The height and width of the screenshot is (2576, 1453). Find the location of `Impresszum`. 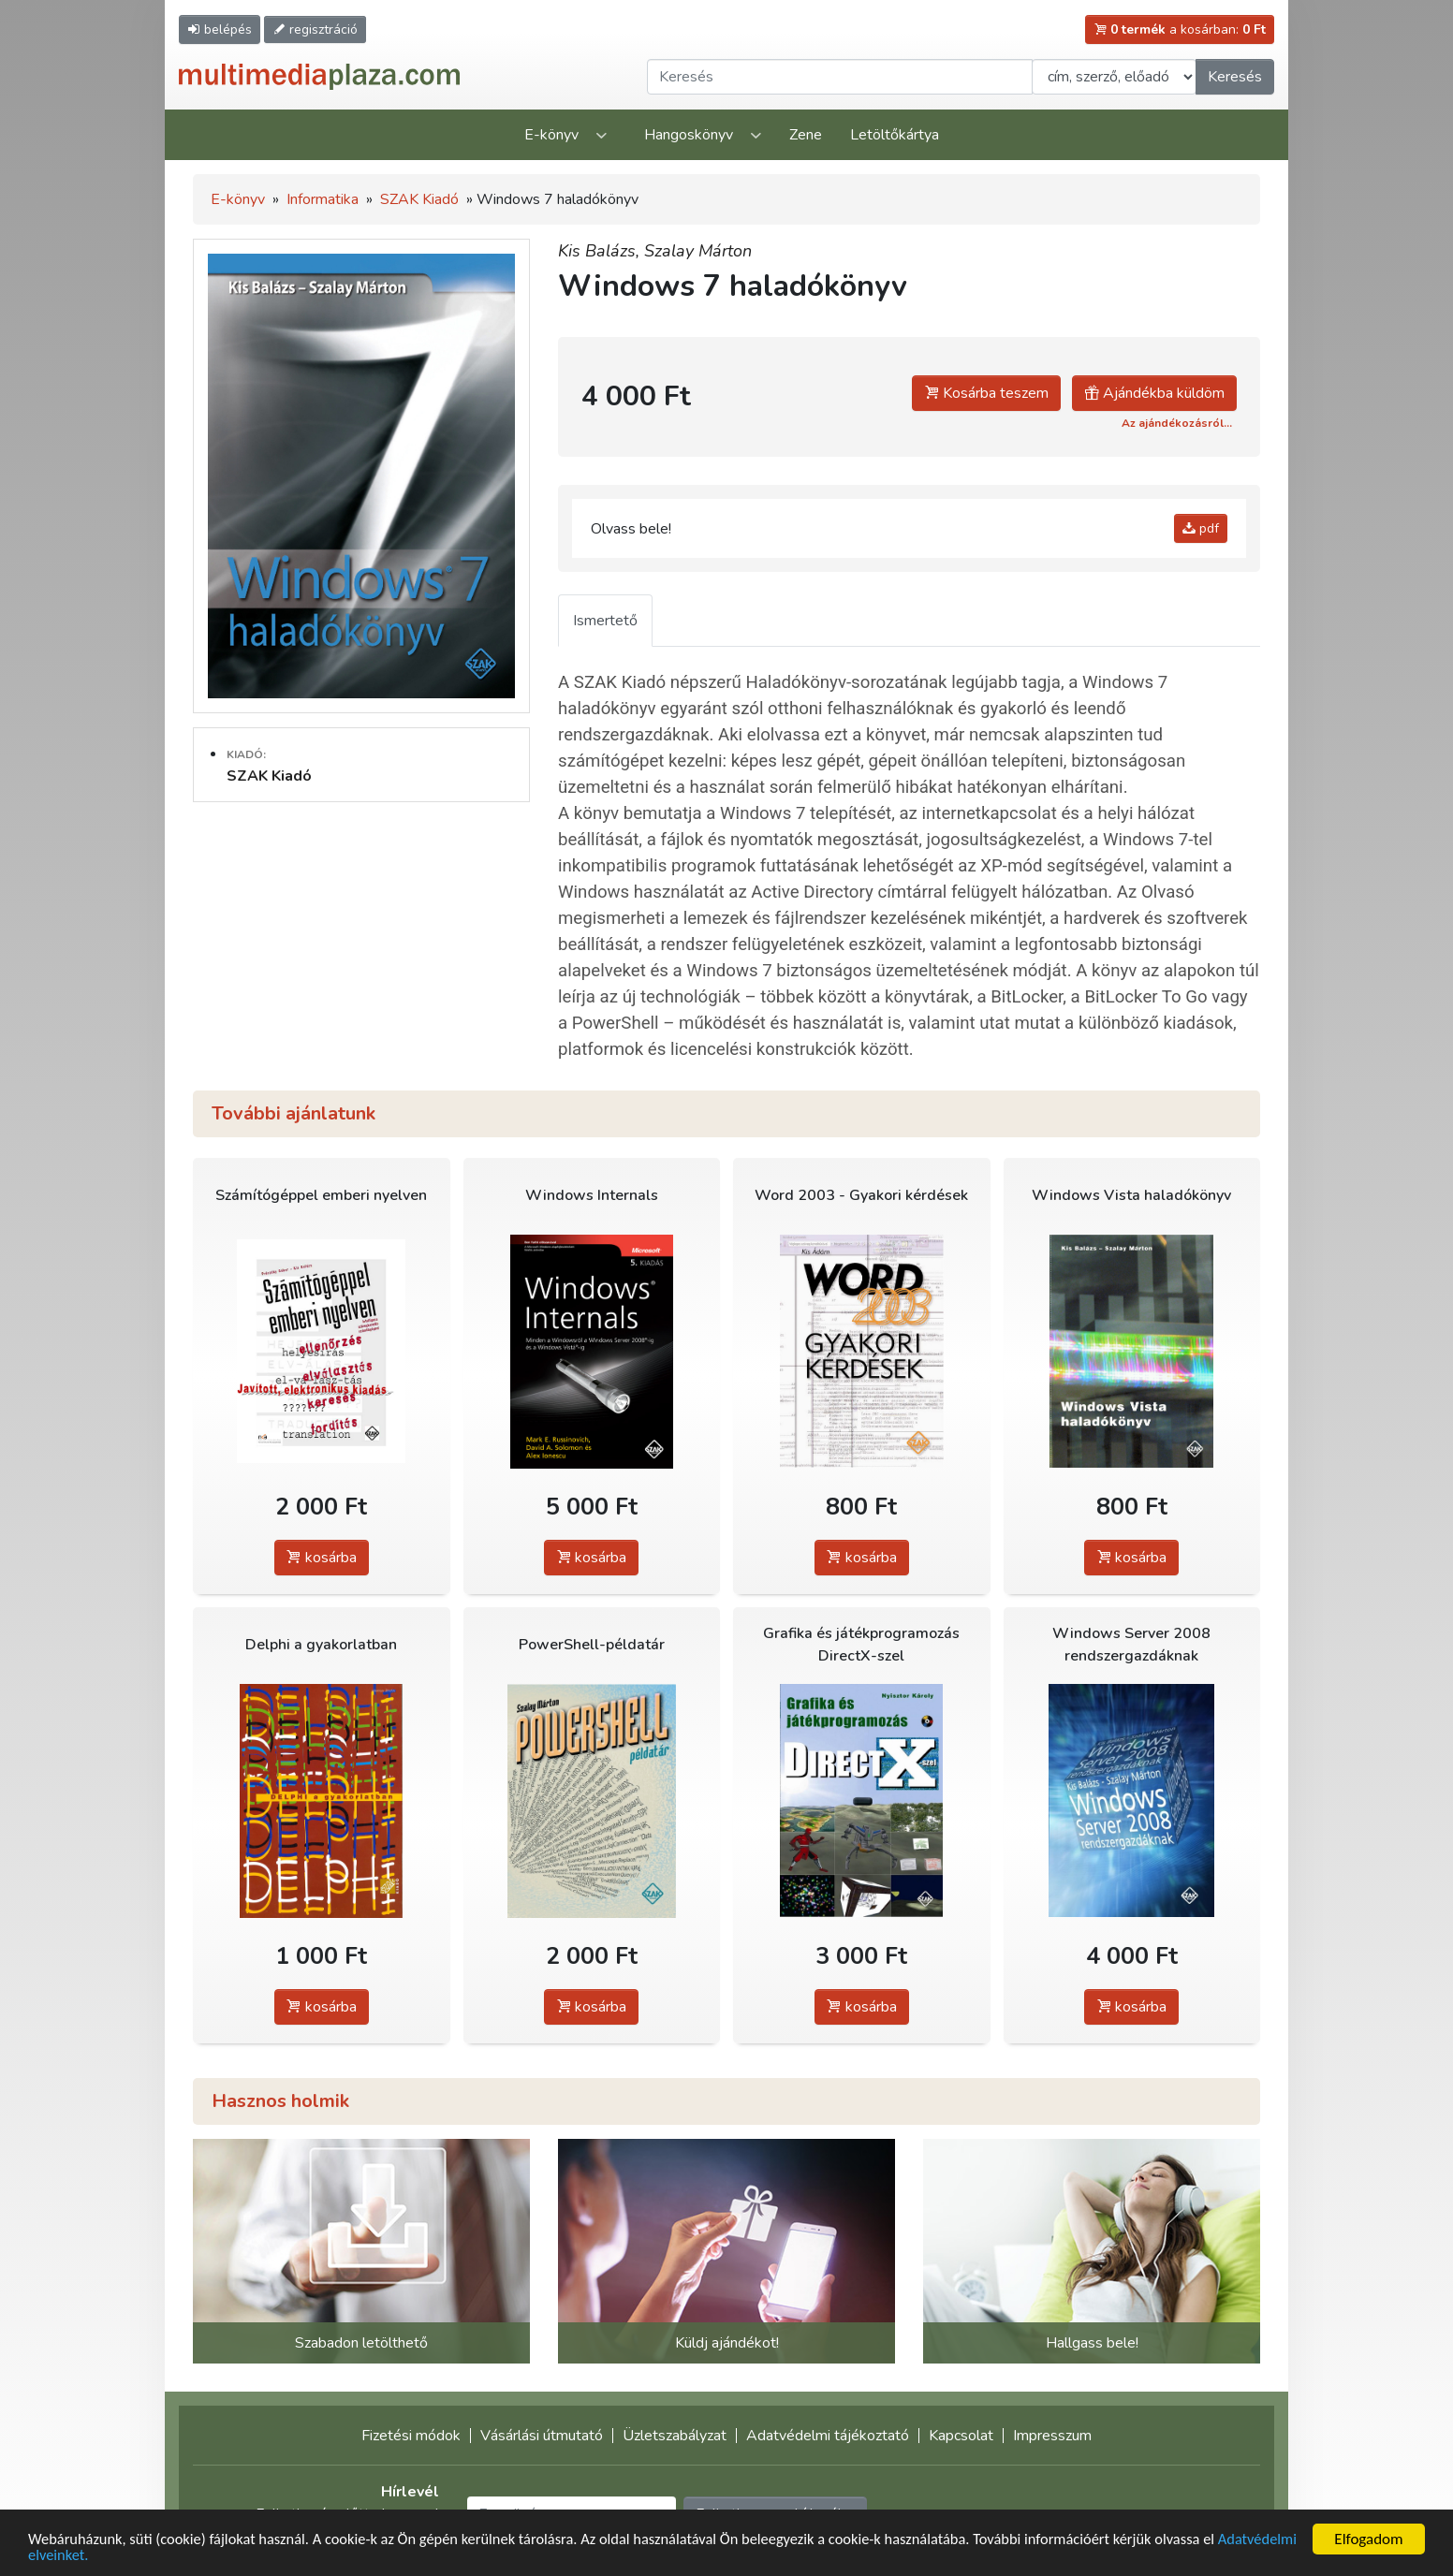

Impresszum is located at coordinates (1052, 2435).